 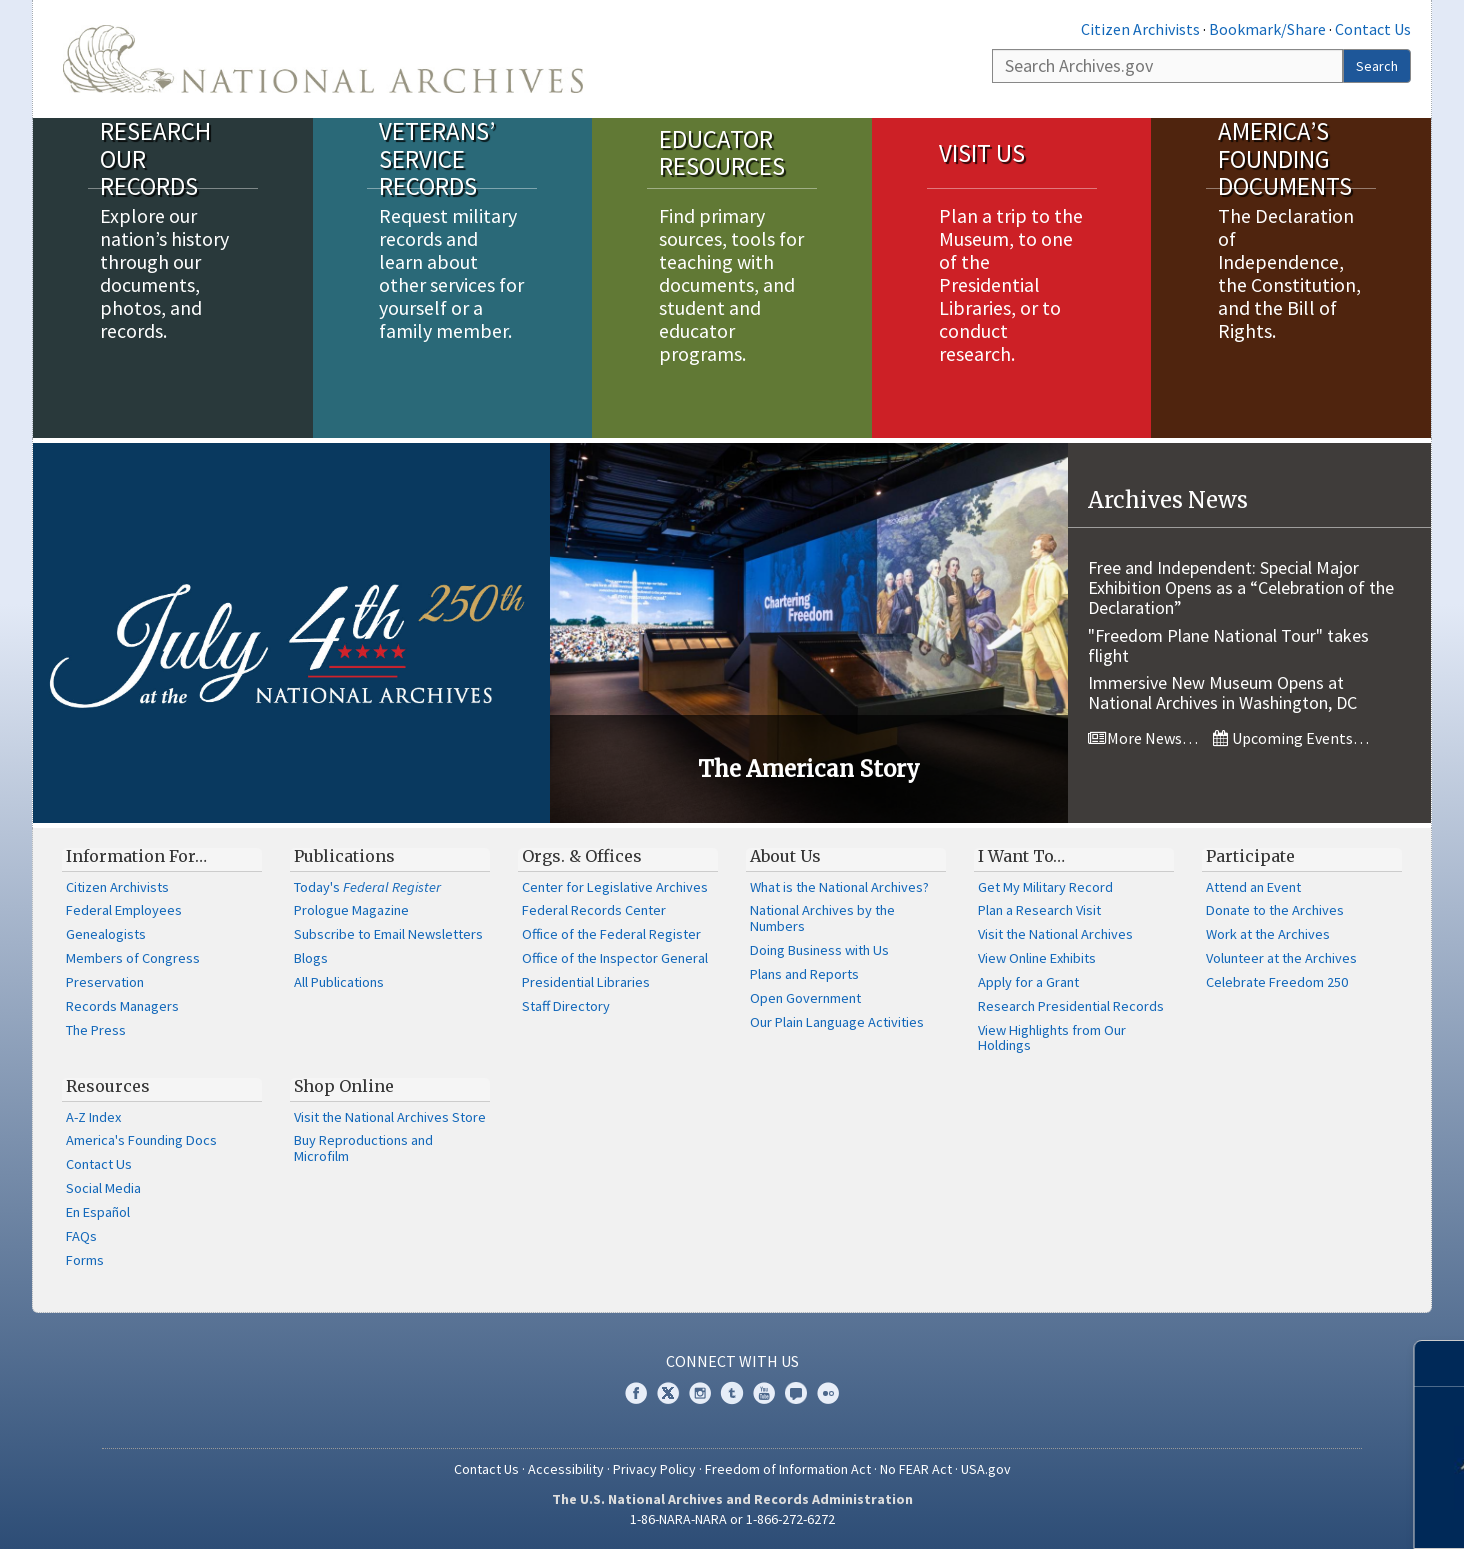 I want to click on Freedom of Information Act, so click(x=788, y=1469).